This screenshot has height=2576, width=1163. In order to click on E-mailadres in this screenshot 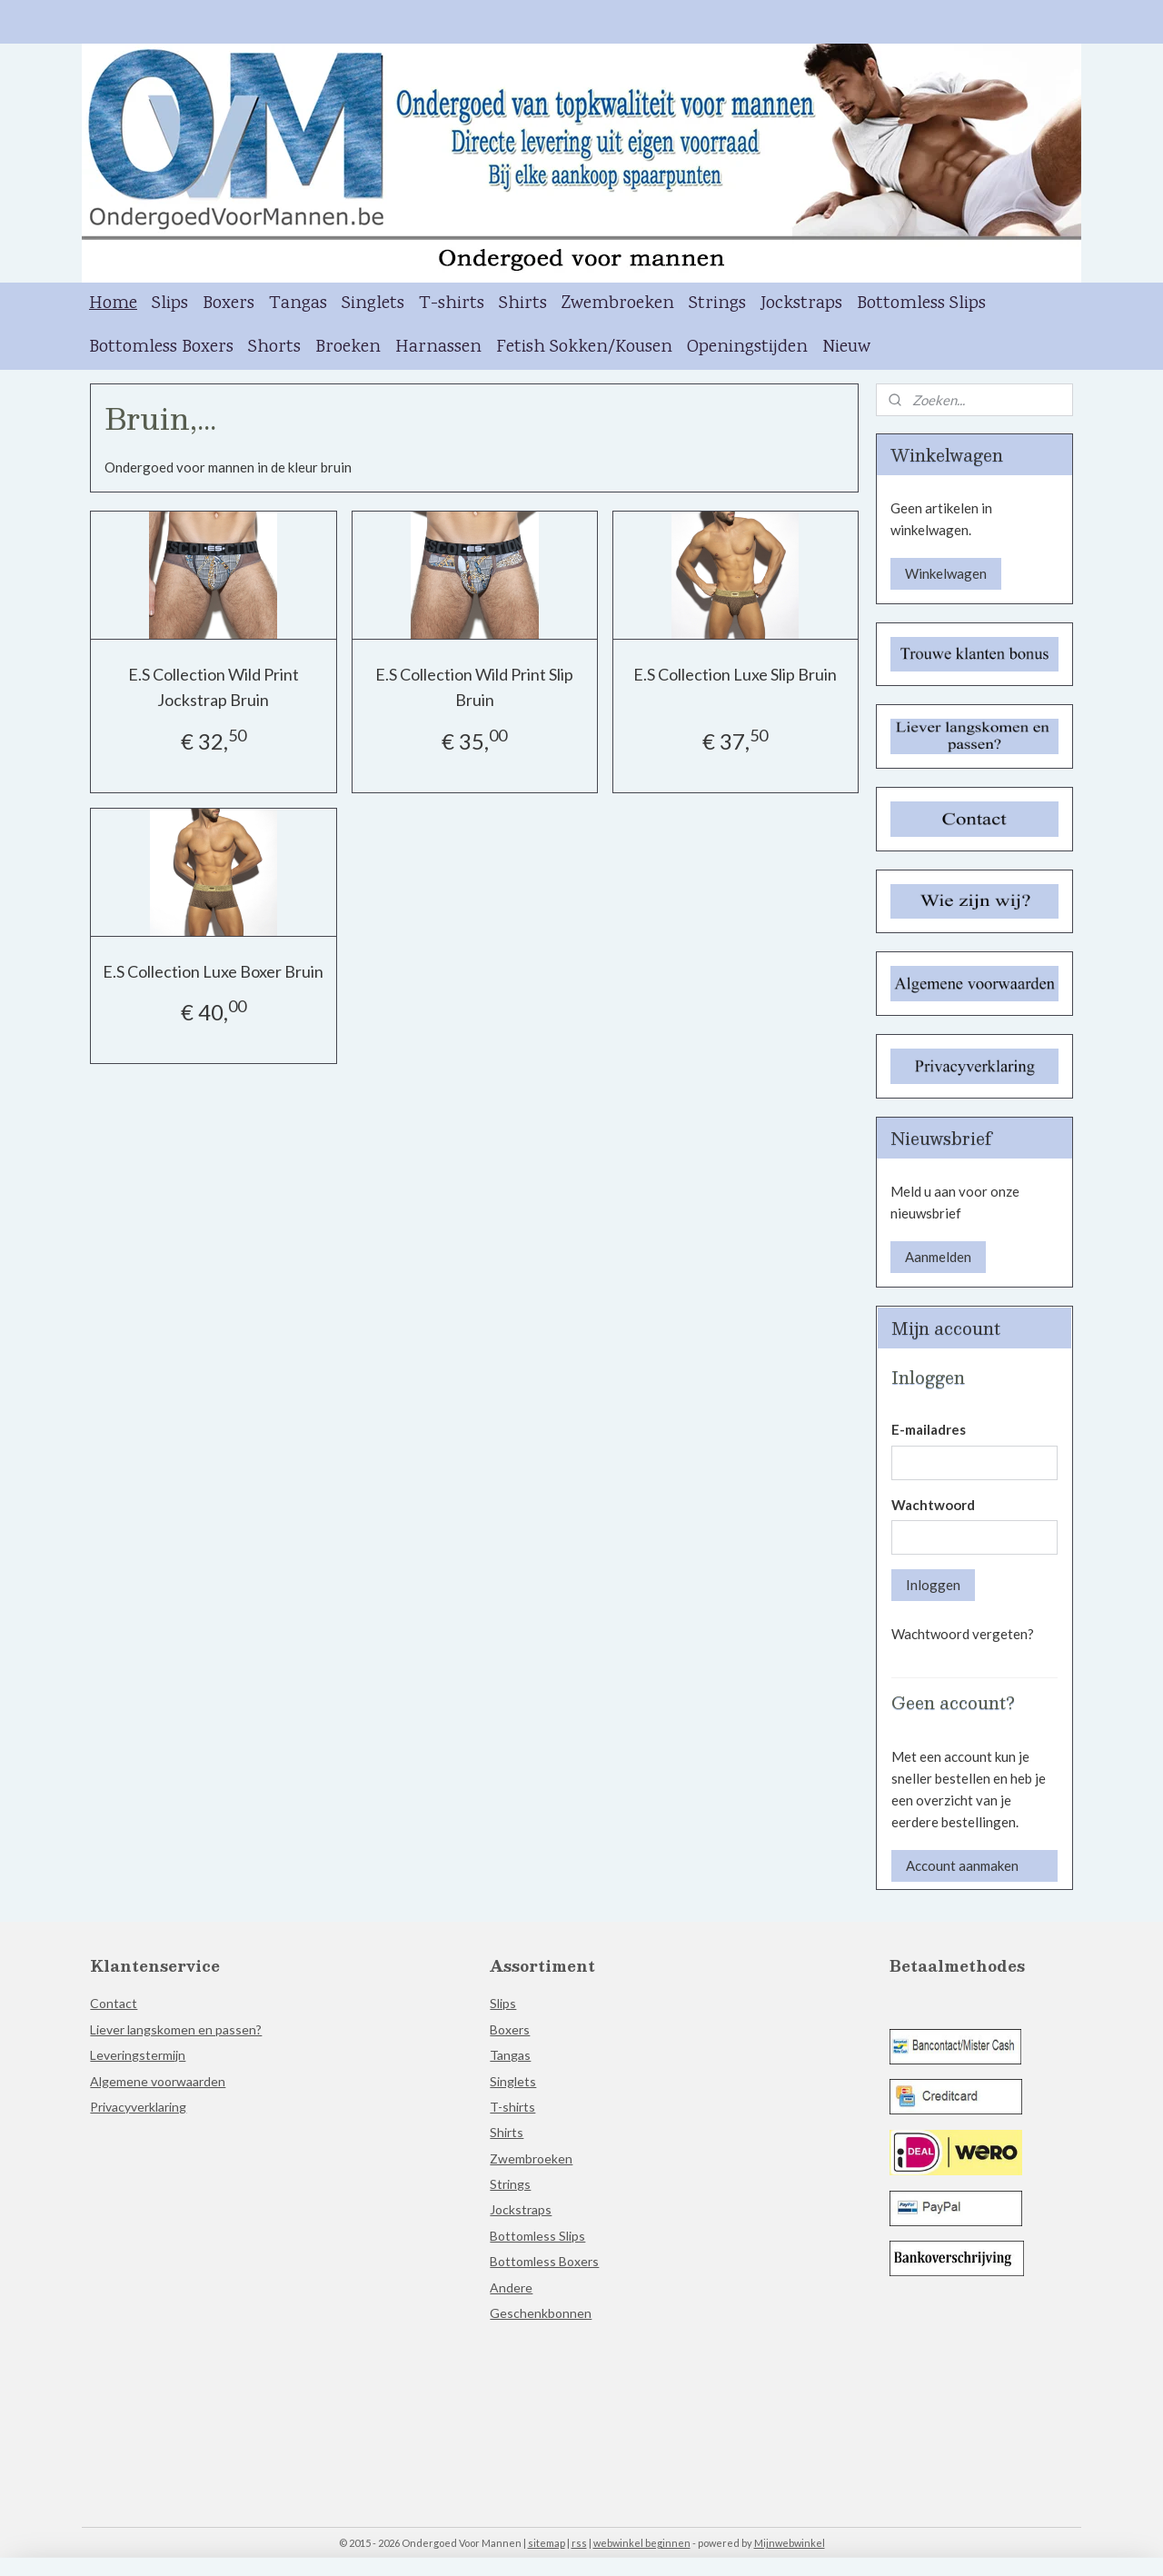, I will do `click(928, 1429)`.